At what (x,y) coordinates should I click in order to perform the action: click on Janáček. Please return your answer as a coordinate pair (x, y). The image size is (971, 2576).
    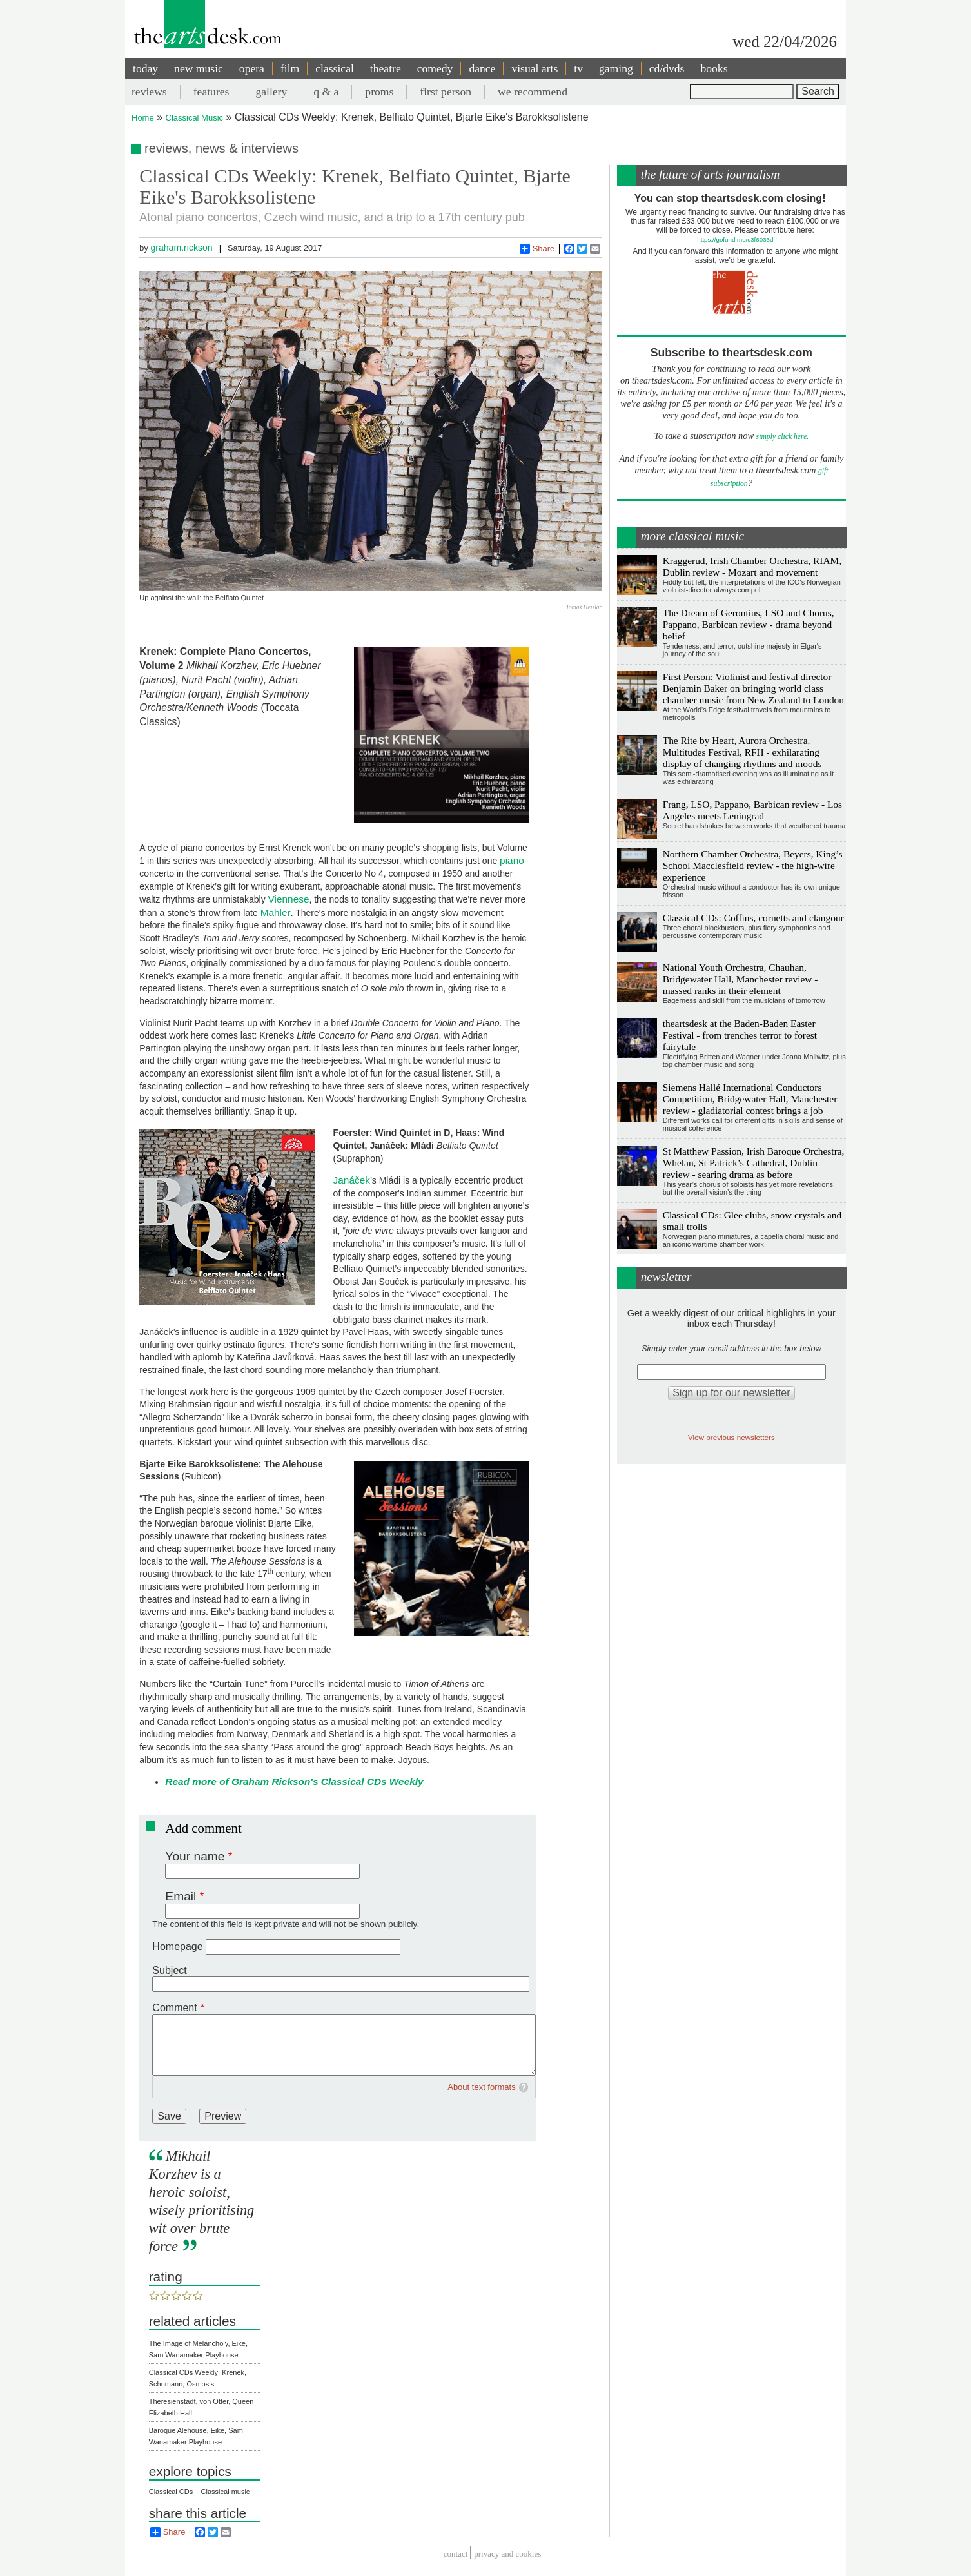
    Looking at the image, I should click on (351, 1180).